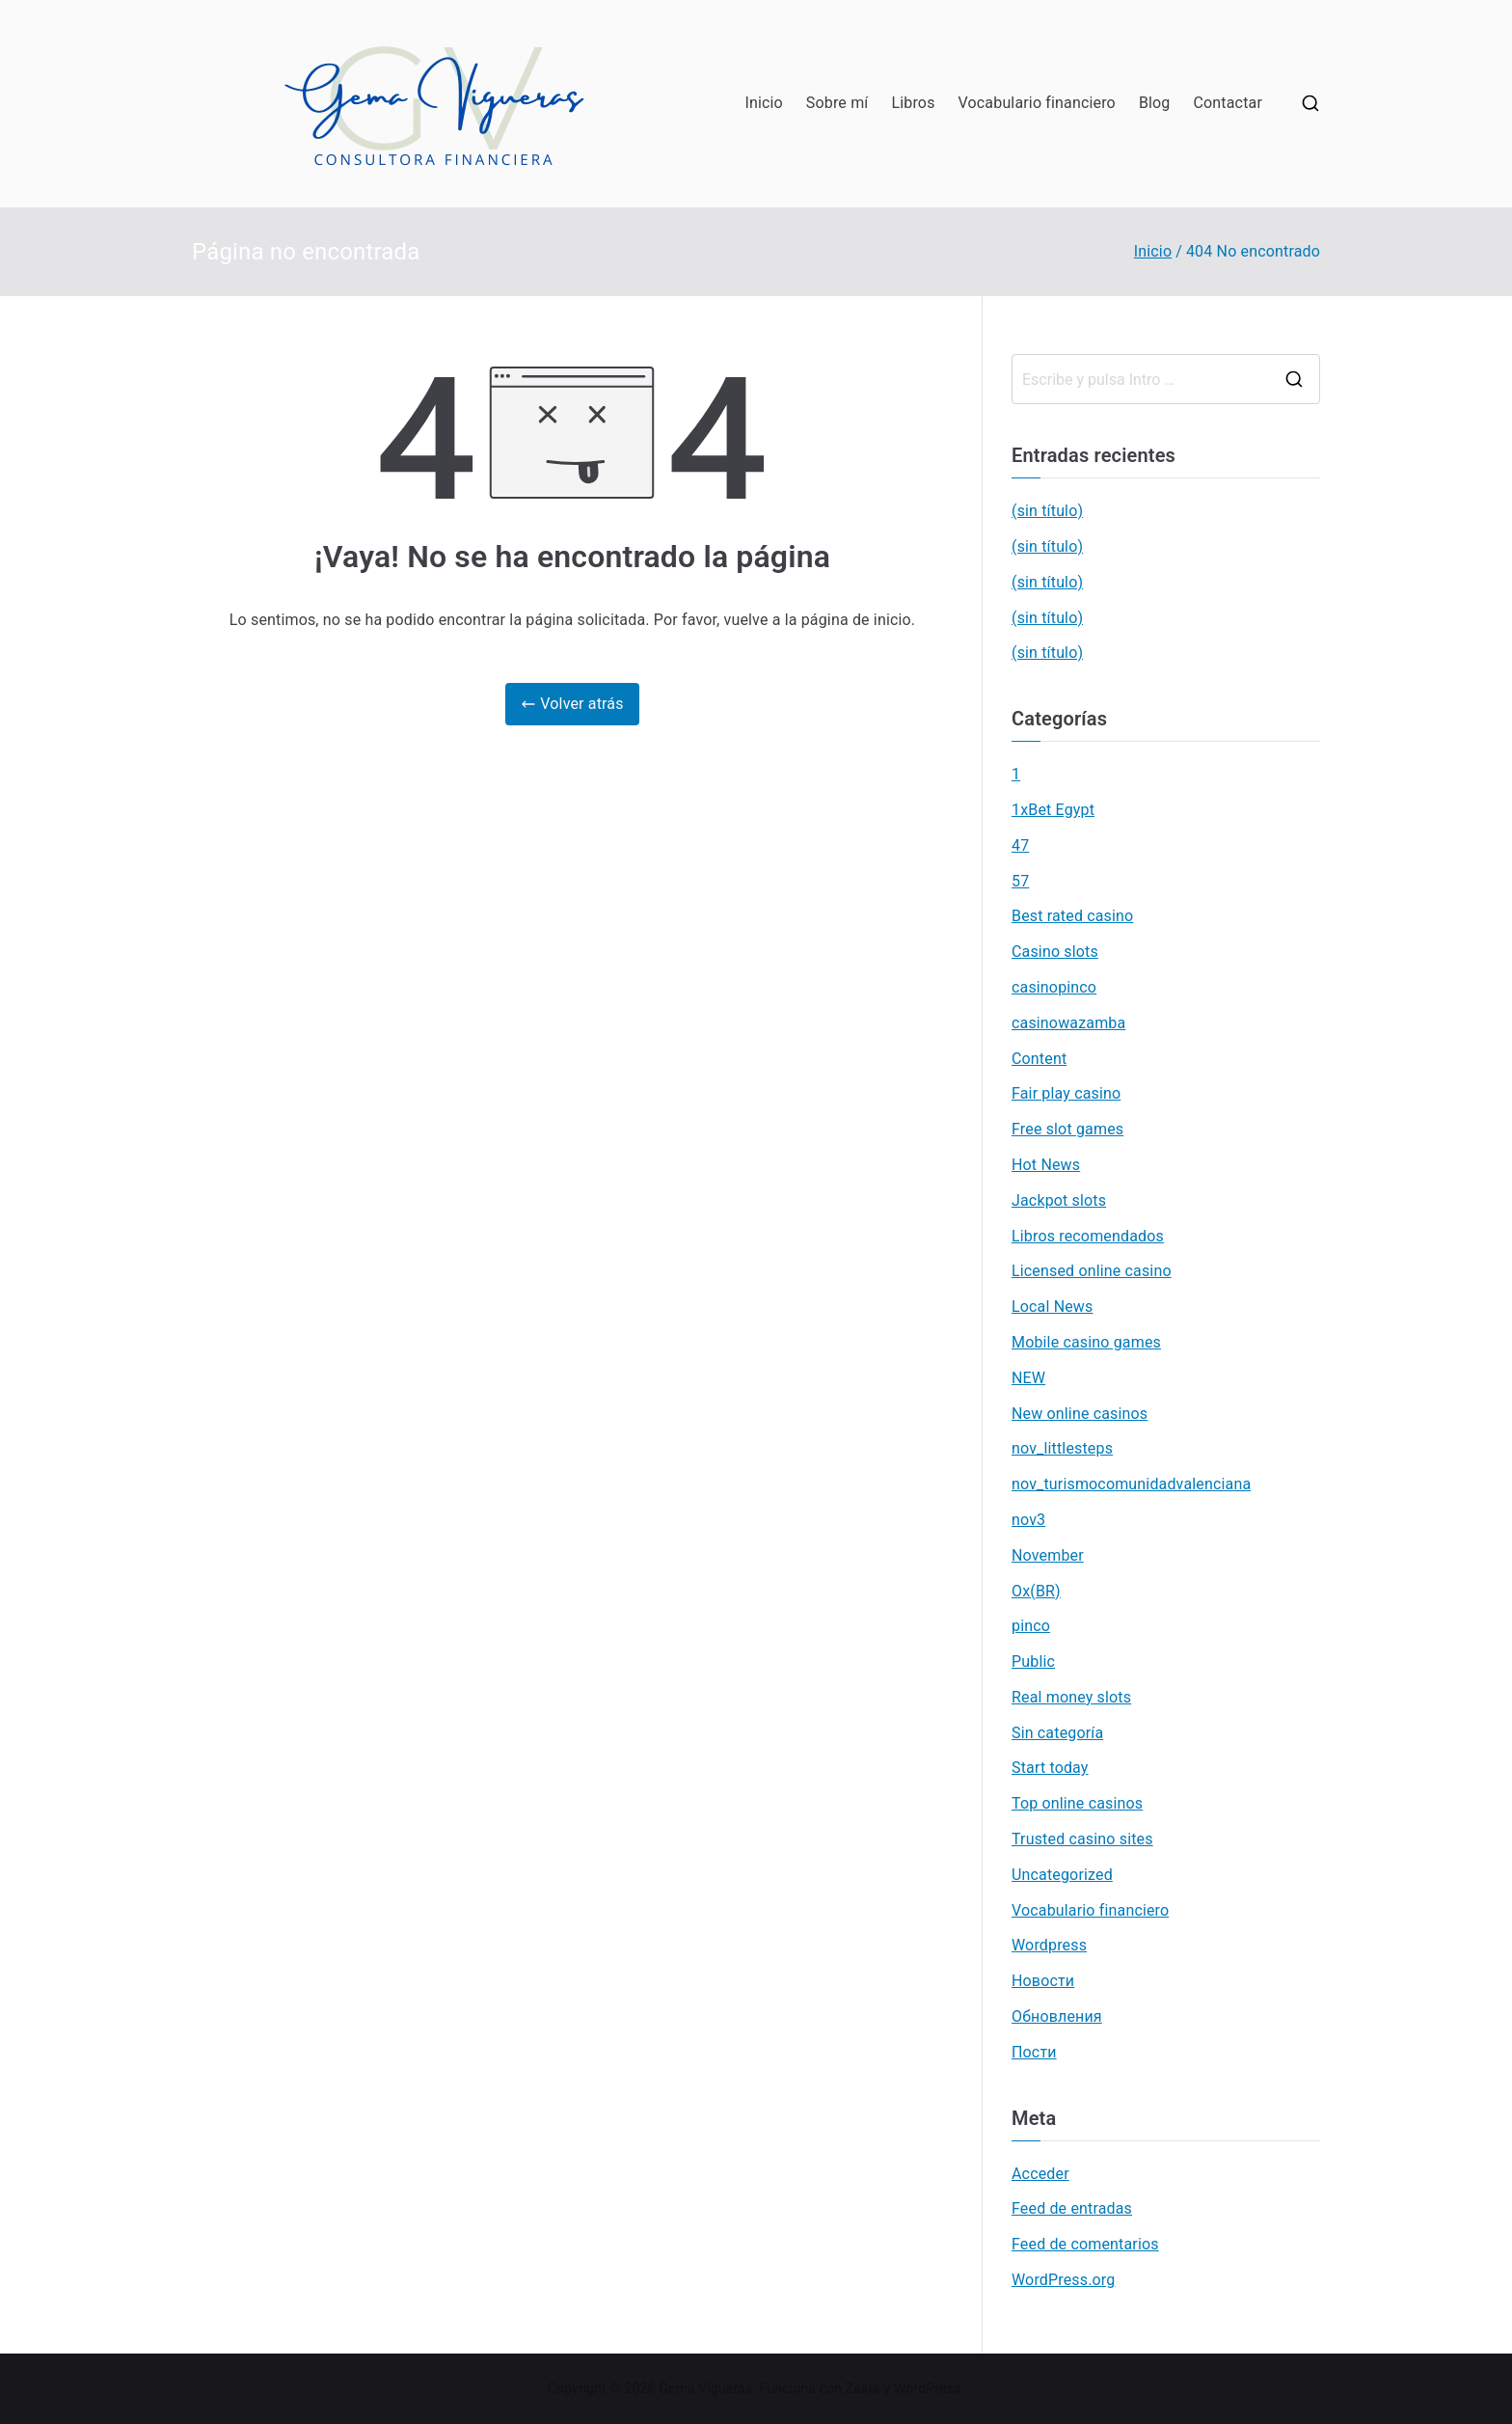  Describe the element at coordinates (1062, 1448) in the screenshot. I see `nov_littlesteps` at that location.